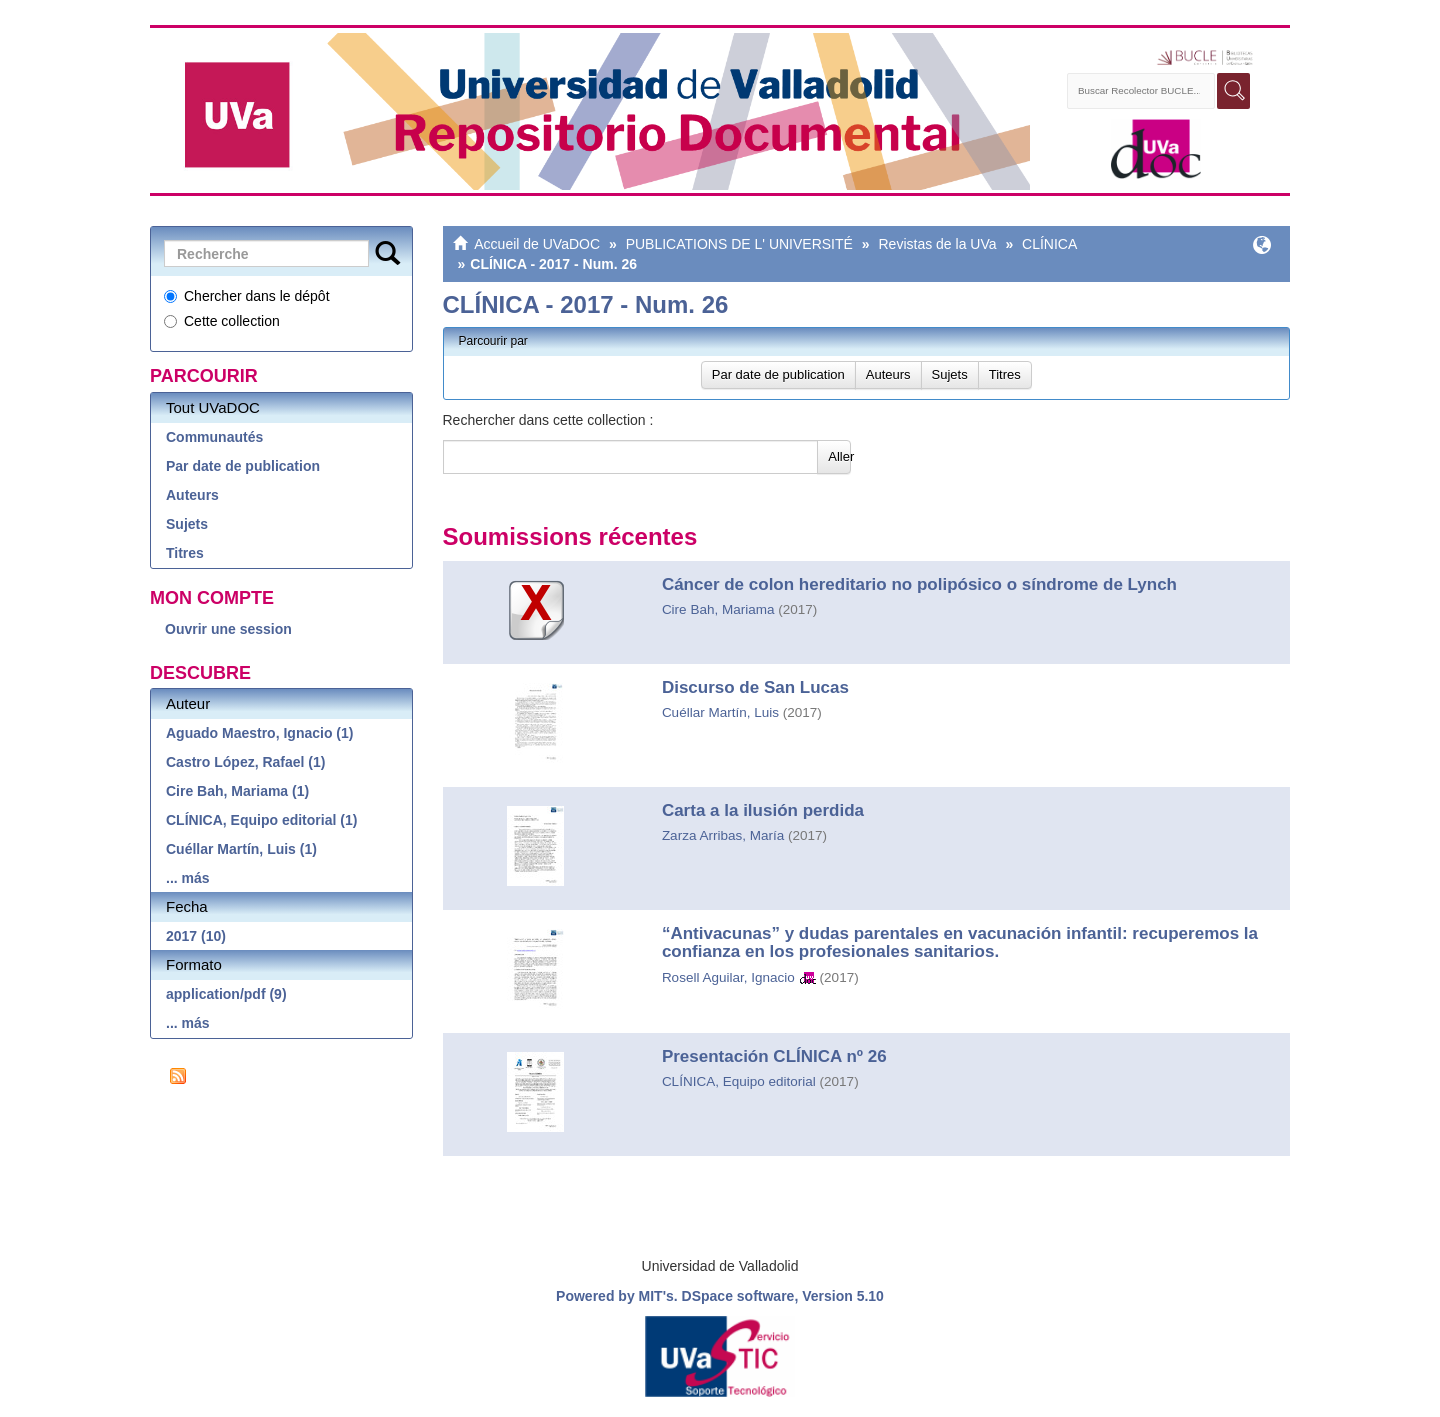 Image resolution: width=1440 pixels, height=1417 pixels. What do you see at coordinates (188, 878) in the screenshot?
I see `... más` at bounding box center [188, 878].